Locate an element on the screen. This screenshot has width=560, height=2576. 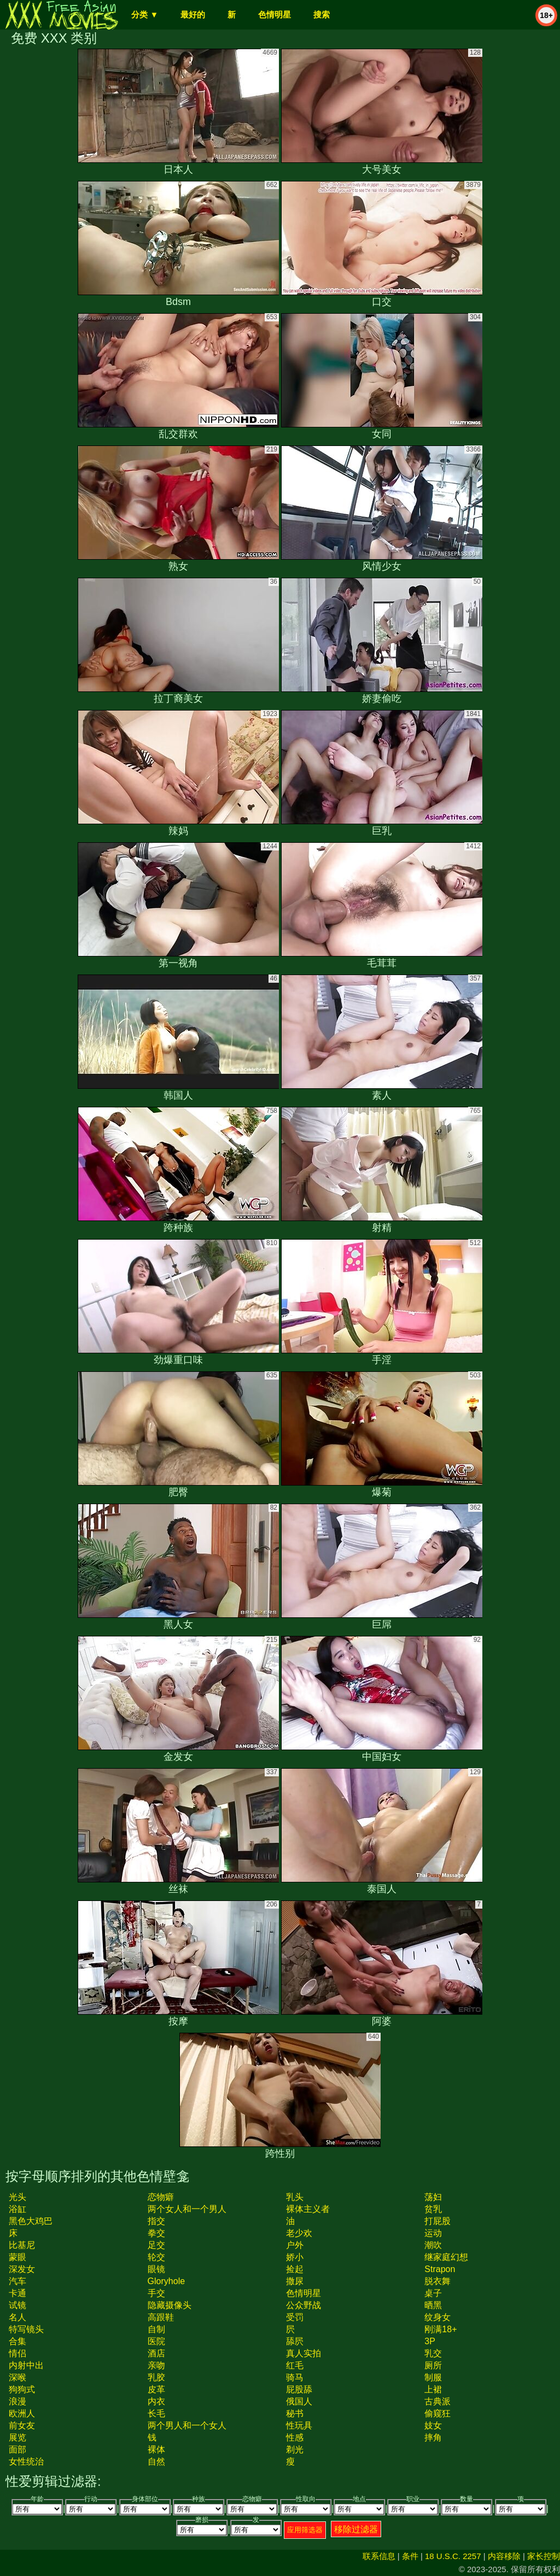
自制 is located at coordinates (156, 2329).